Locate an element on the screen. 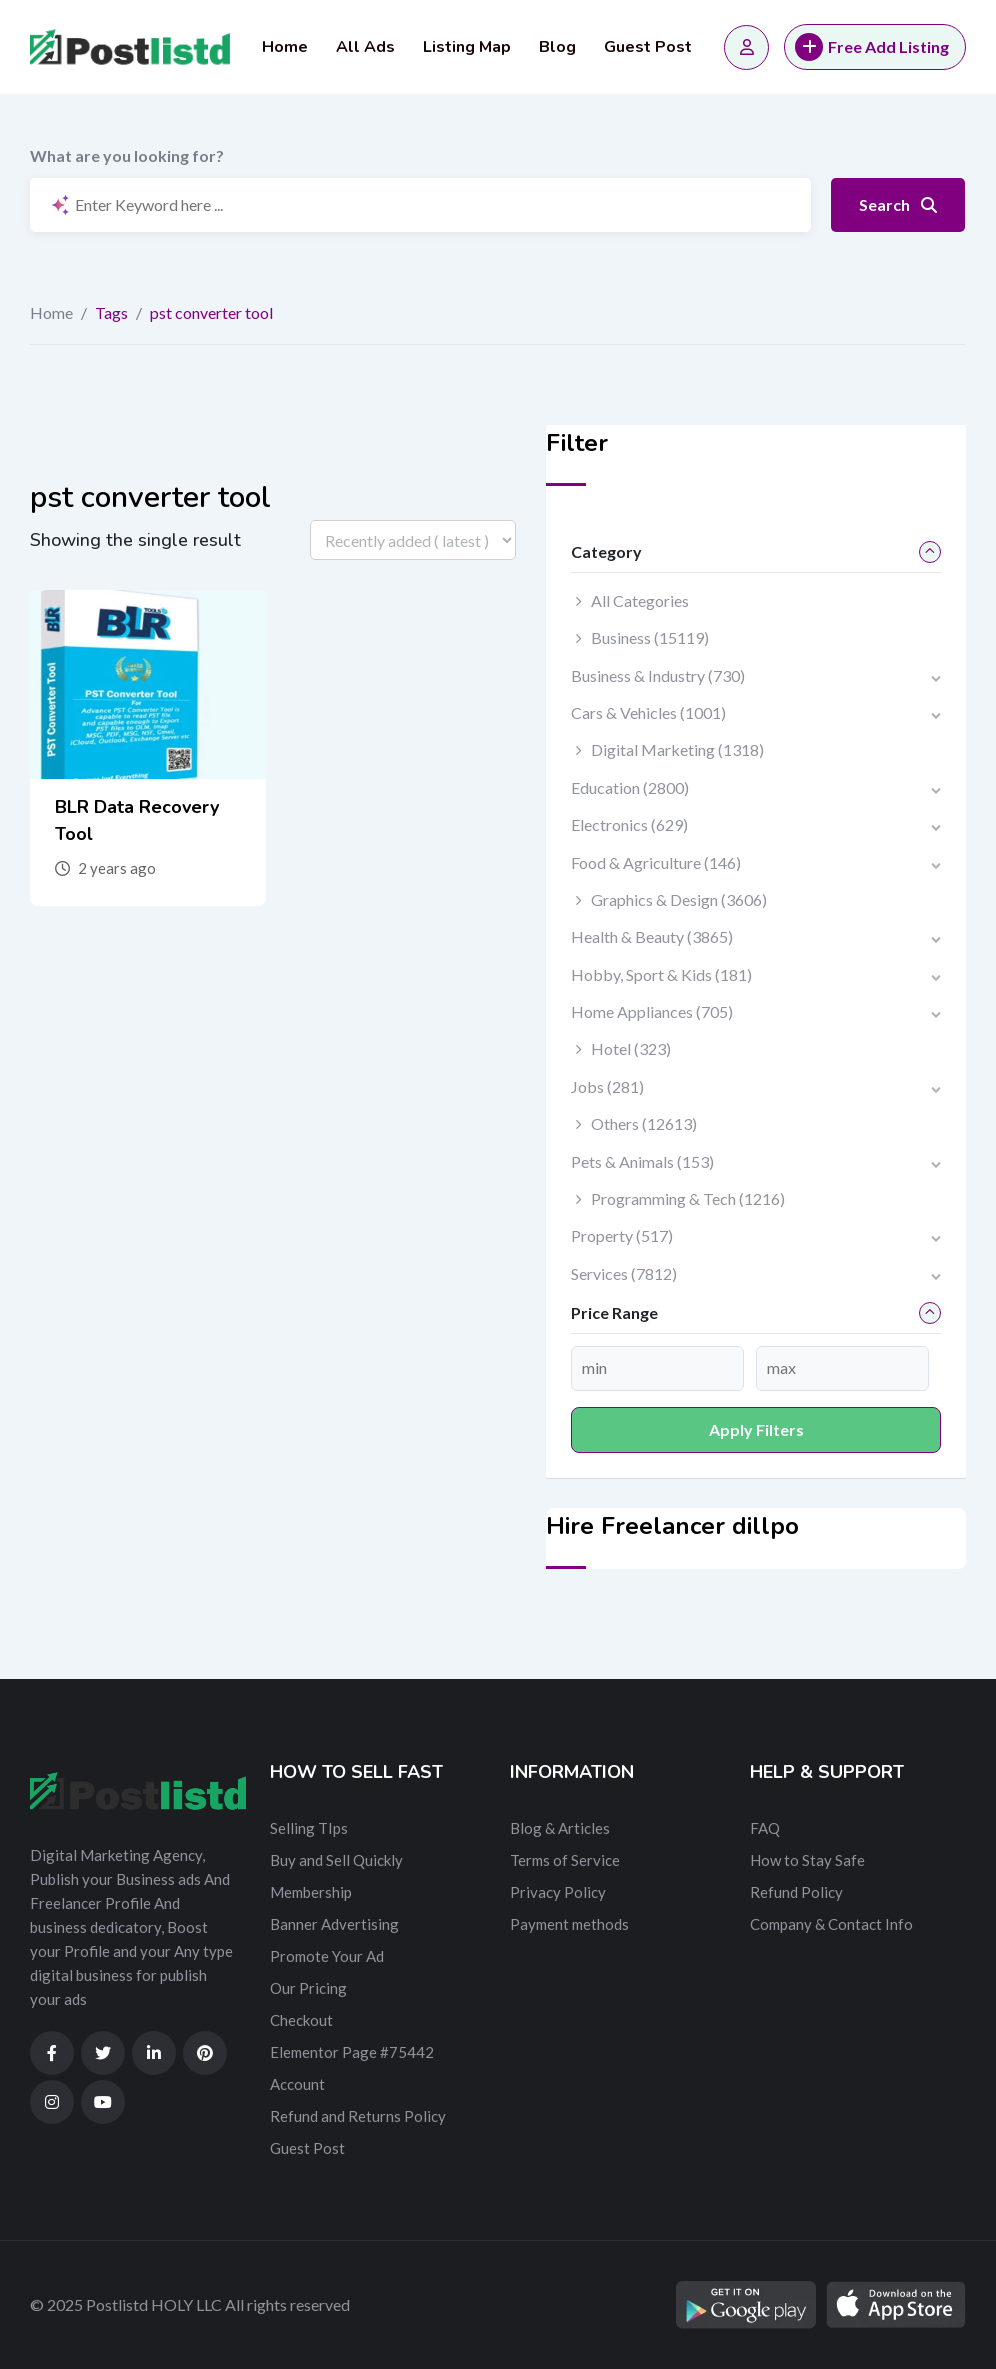 This screenshot has height=2369, width=996. [Listing order] is located at coordinates (413, 540).